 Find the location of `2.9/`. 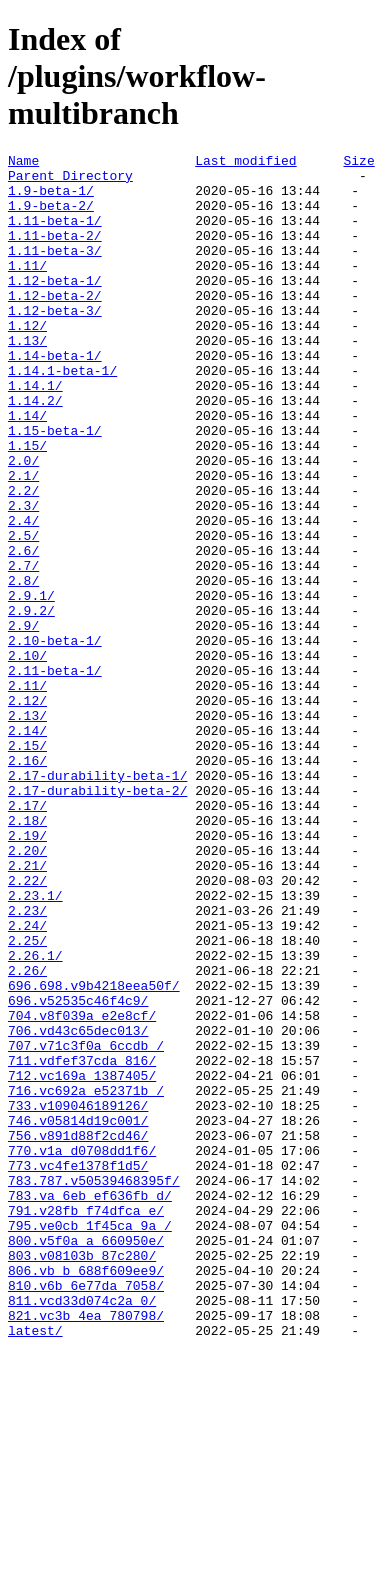

2.9/ is located at coordinates (23, 721).